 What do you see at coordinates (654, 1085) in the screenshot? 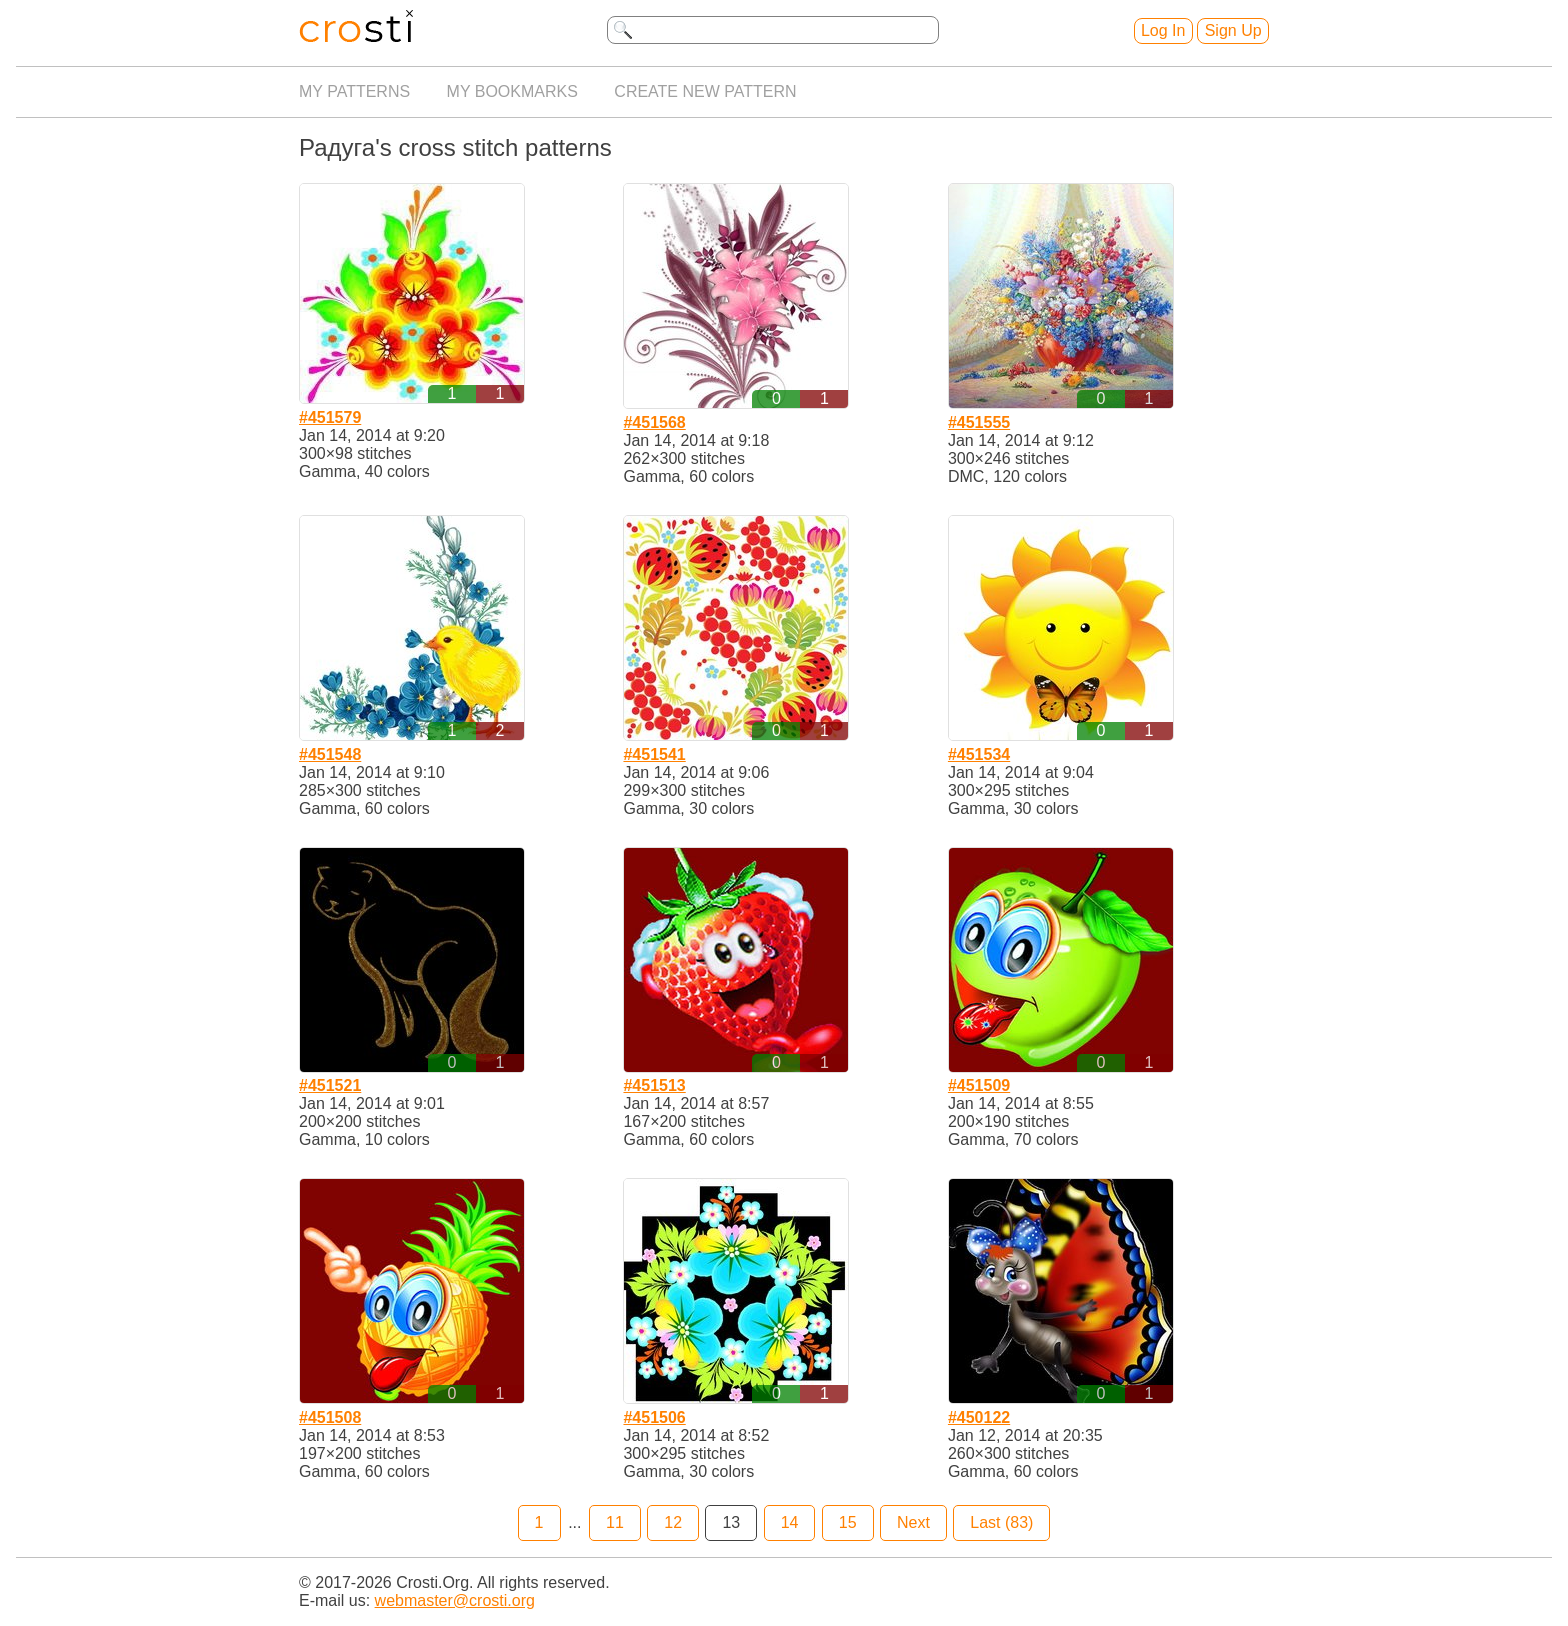
I see `#451513` at bounding box center [654, 1085].